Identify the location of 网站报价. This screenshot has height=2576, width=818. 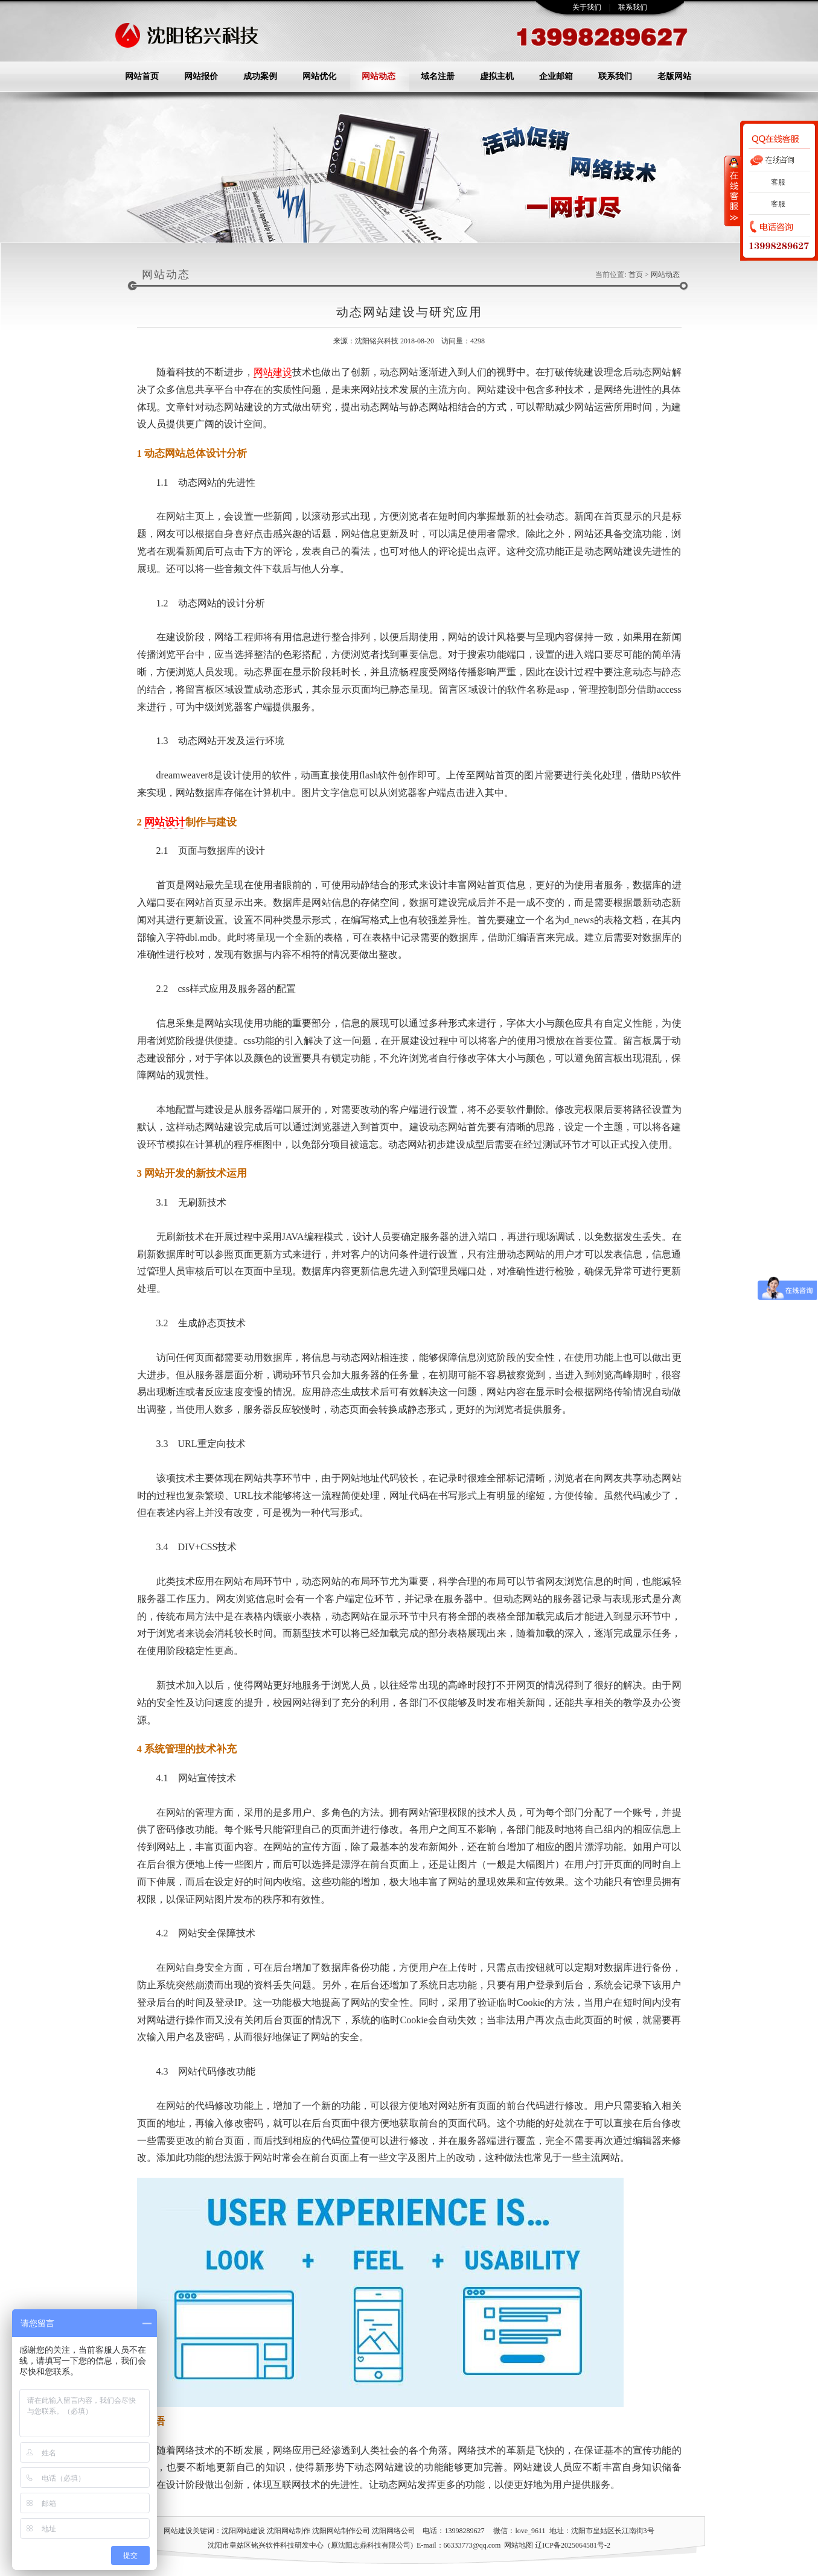
(201, 76).